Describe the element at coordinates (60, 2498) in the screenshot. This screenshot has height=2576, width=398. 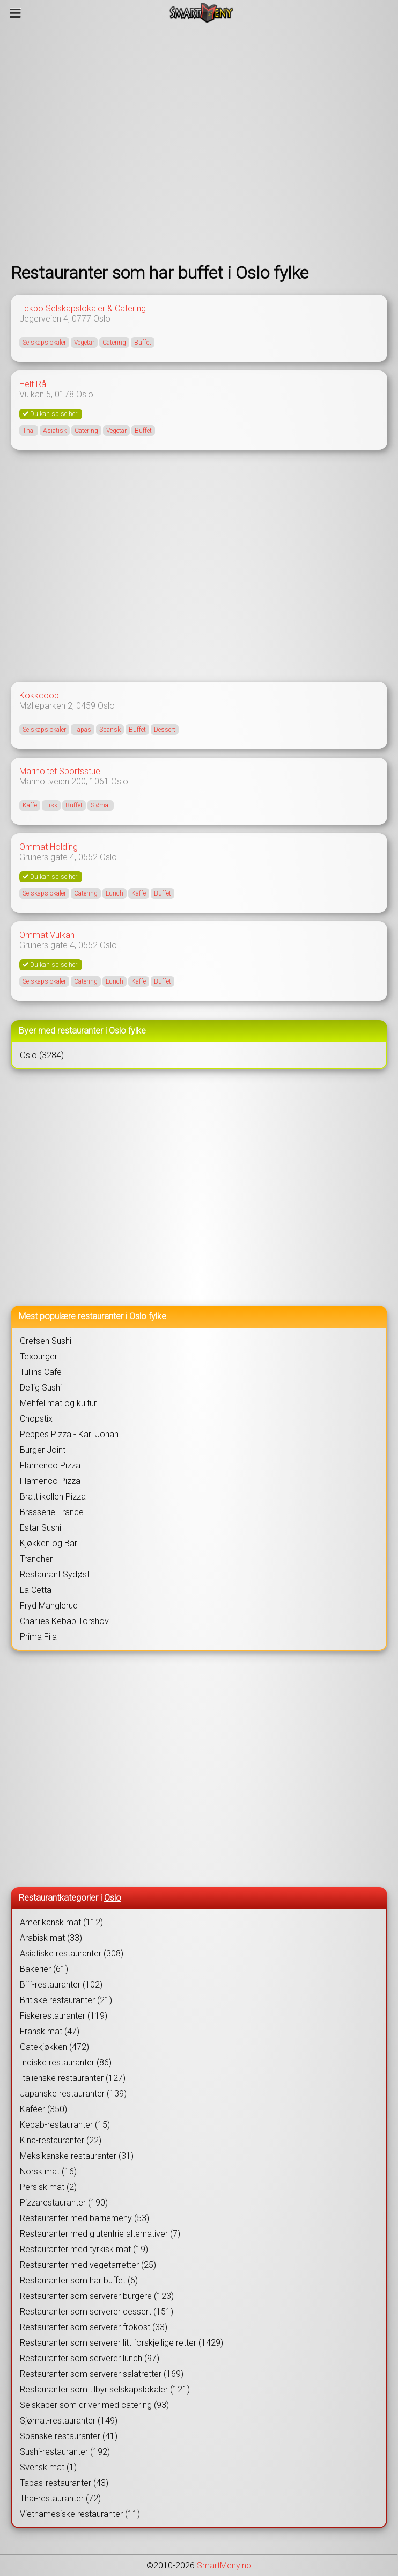
I see `Thai-restauranter (72)` at that location.